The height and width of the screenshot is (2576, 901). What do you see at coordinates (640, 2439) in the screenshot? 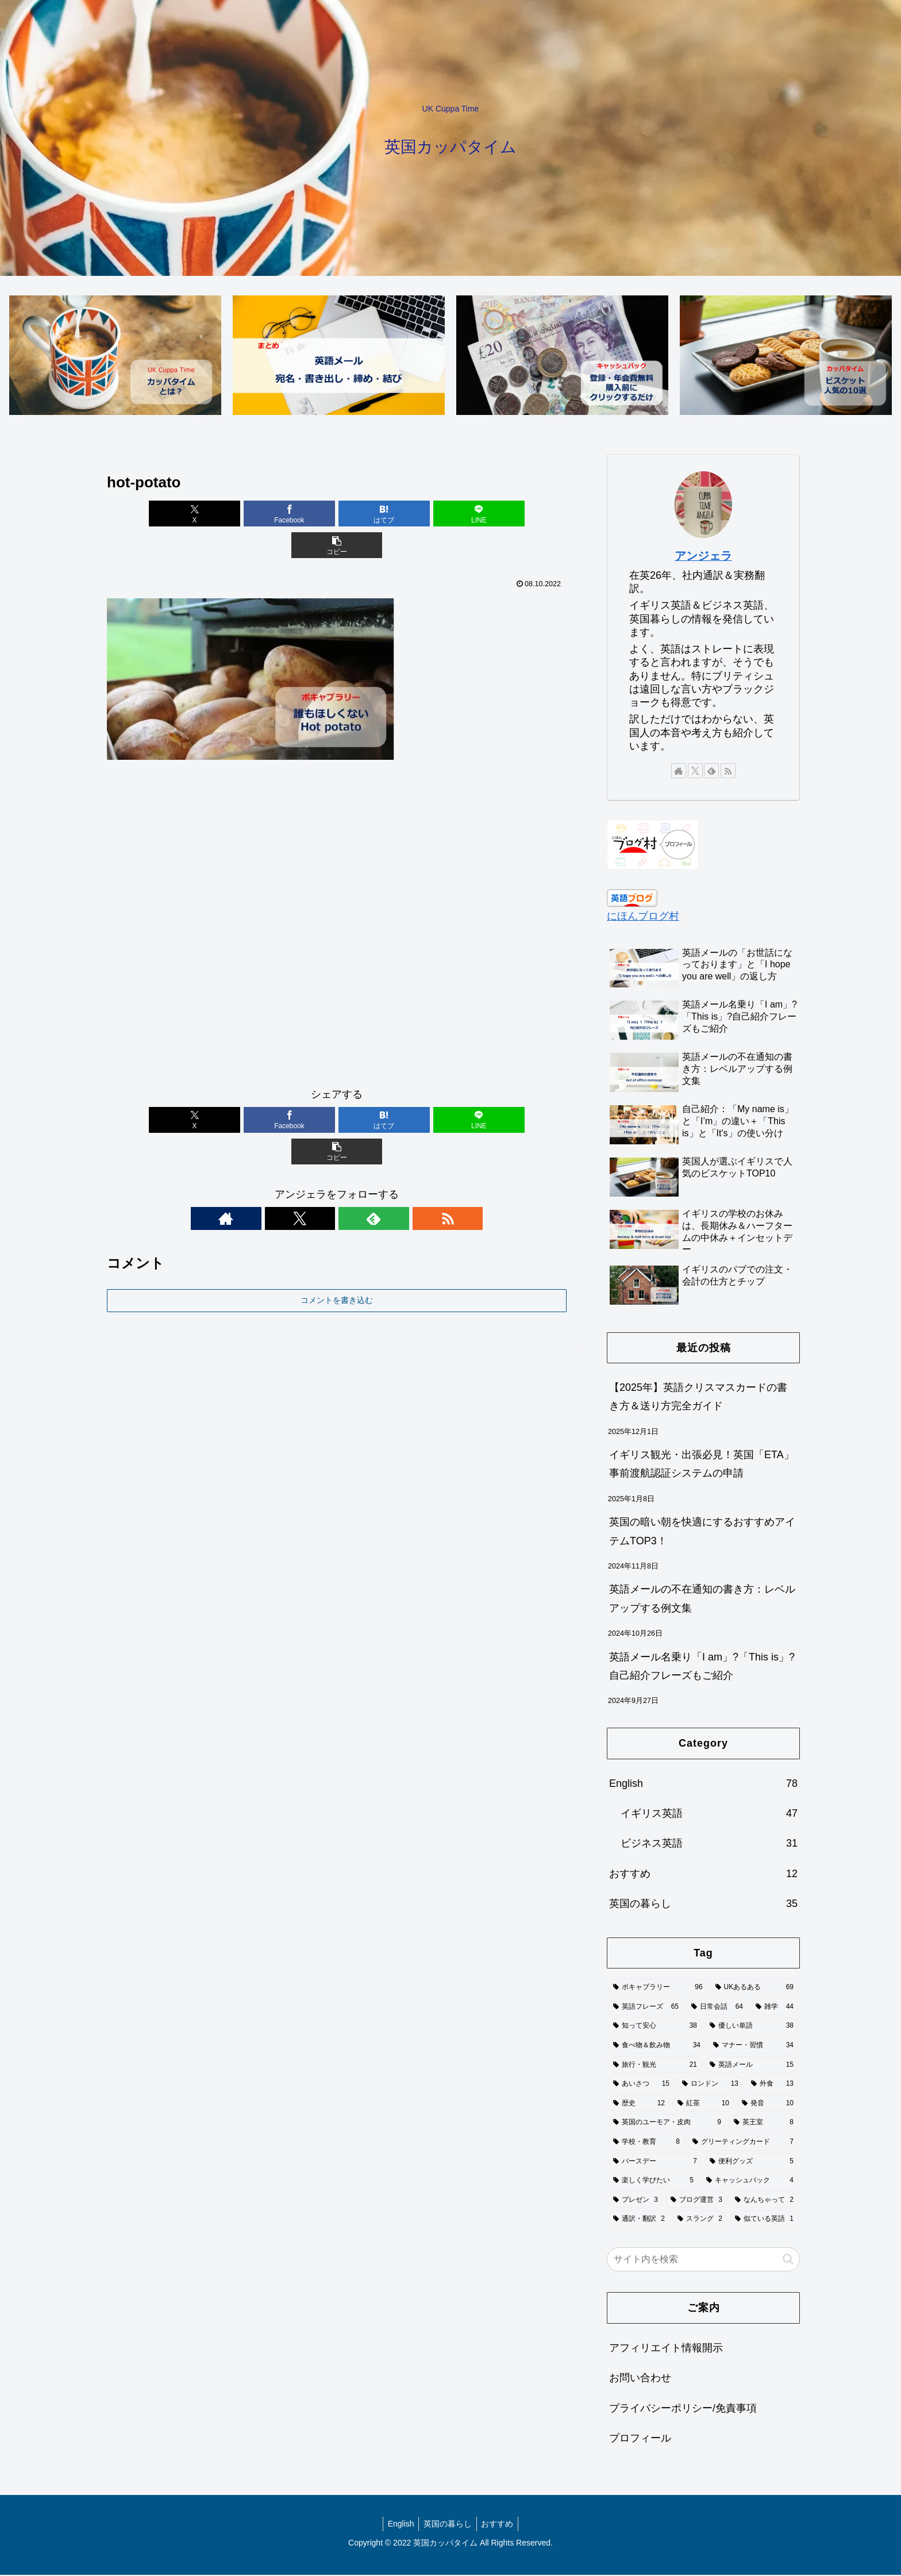
I see `プロフィール` at bounding box center [640, 2439].